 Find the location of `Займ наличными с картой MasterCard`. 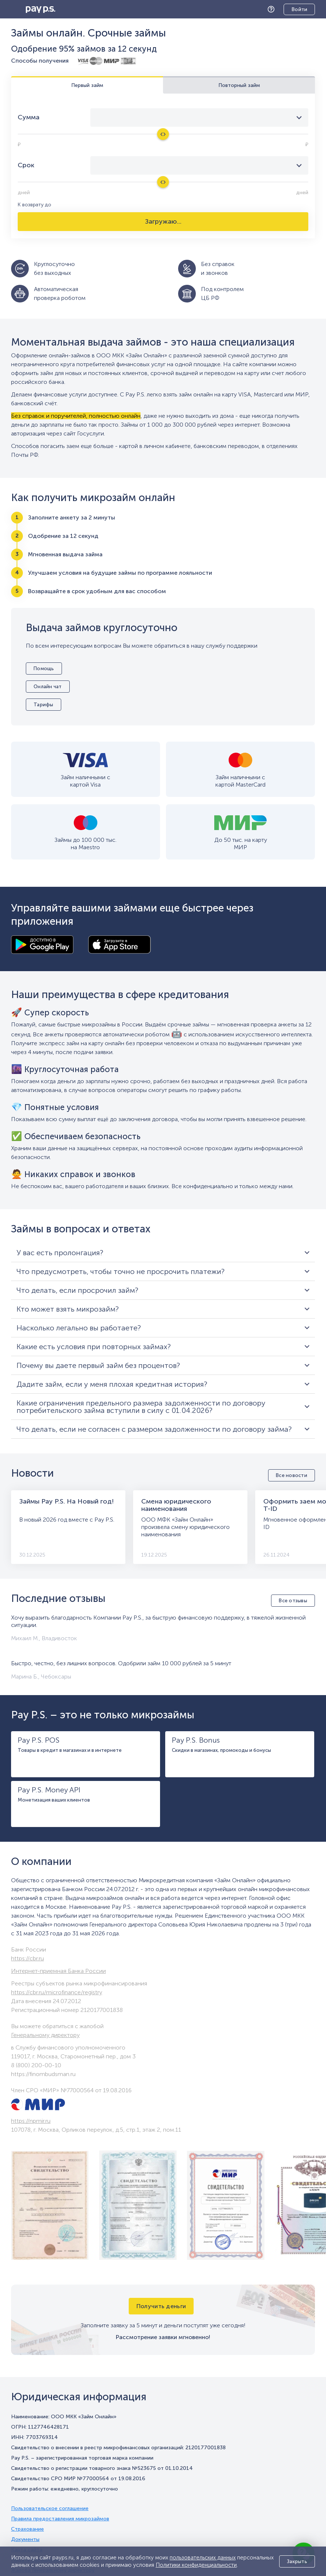

Займ наличными с картой MasterCard is located at coordinates (240, 781).